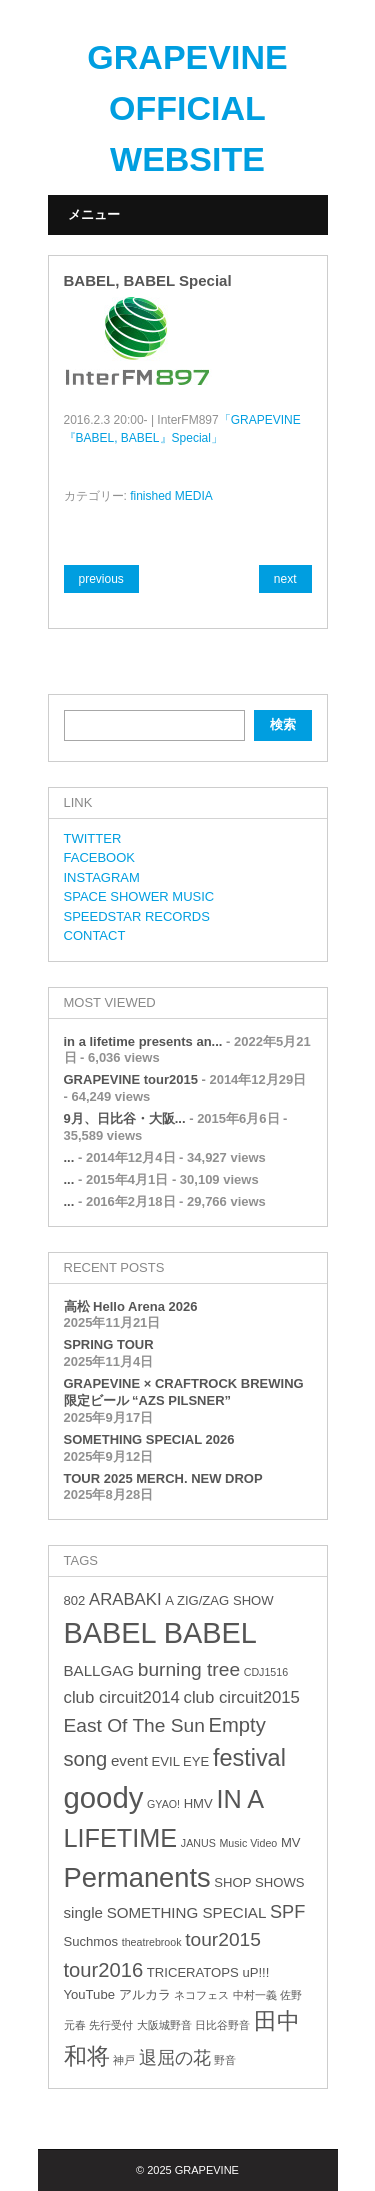 This screenshot has width=375, height=2191. I want to click on A ZIG/ZAG SHOW [A ZIG/ZAG SHOW (3個の項目)], so click(219, 1600).